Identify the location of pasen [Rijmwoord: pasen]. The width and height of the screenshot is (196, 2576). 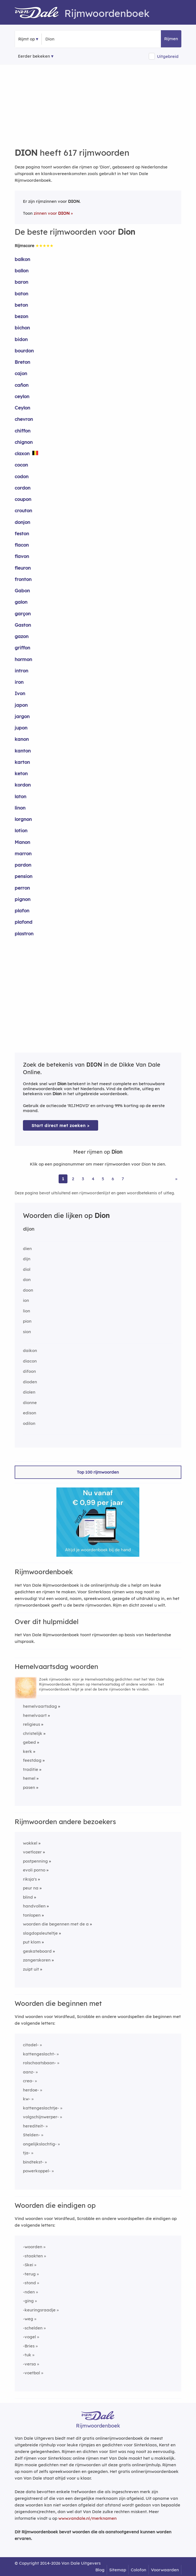
(29, 1787).